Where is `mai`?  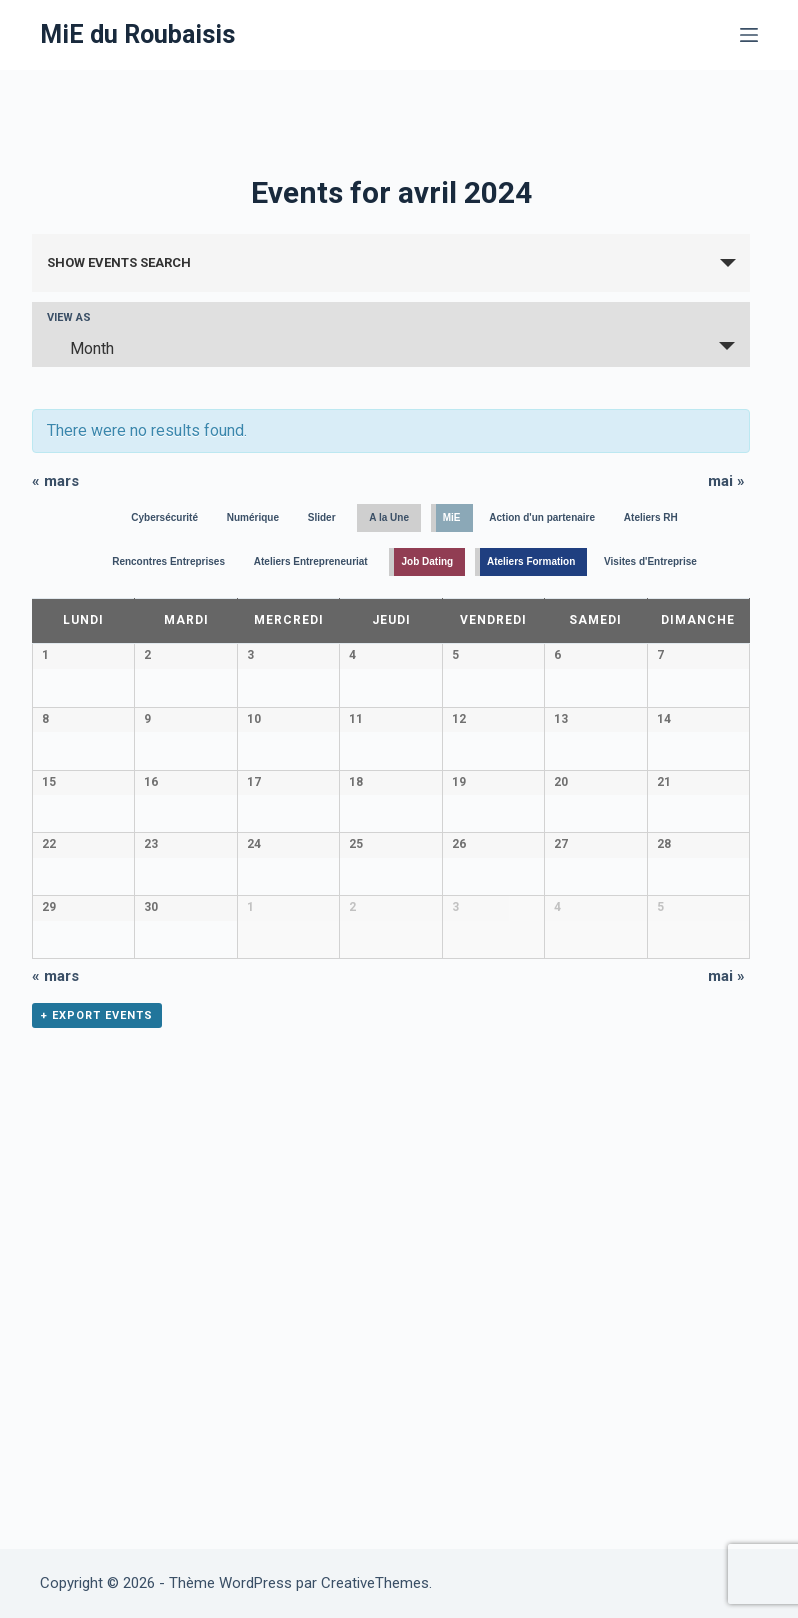 mai is located at coordinates (726, 481).